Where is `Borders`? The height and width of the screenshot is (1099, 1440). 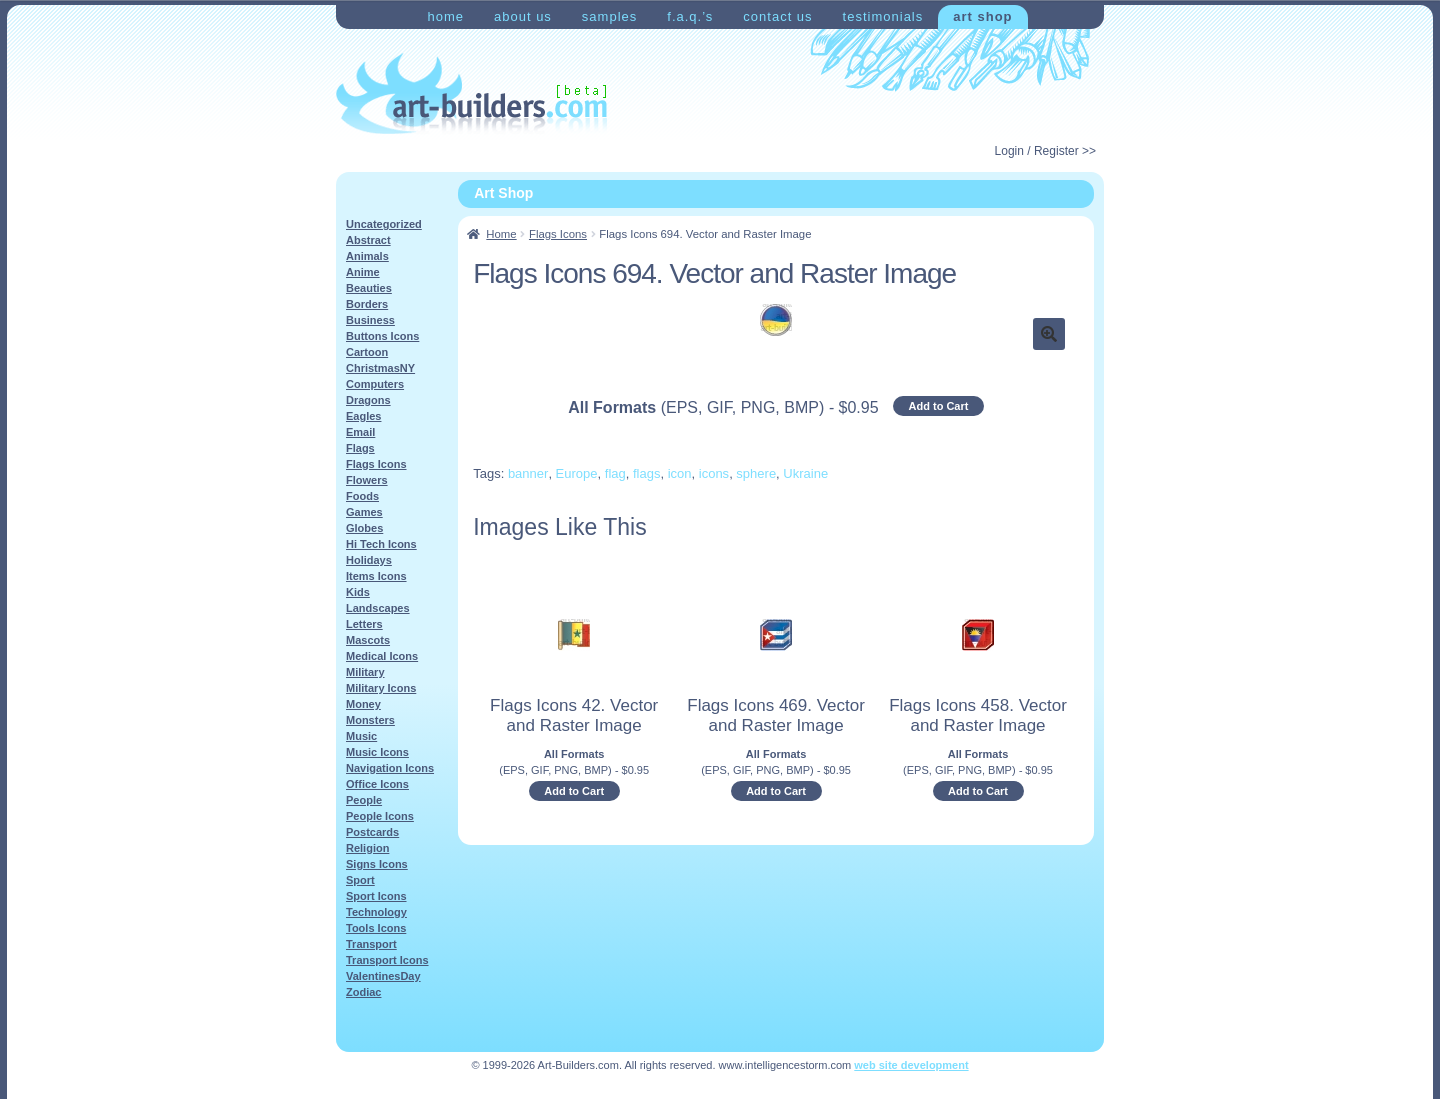 Borders is located at coordinates (367, 304).